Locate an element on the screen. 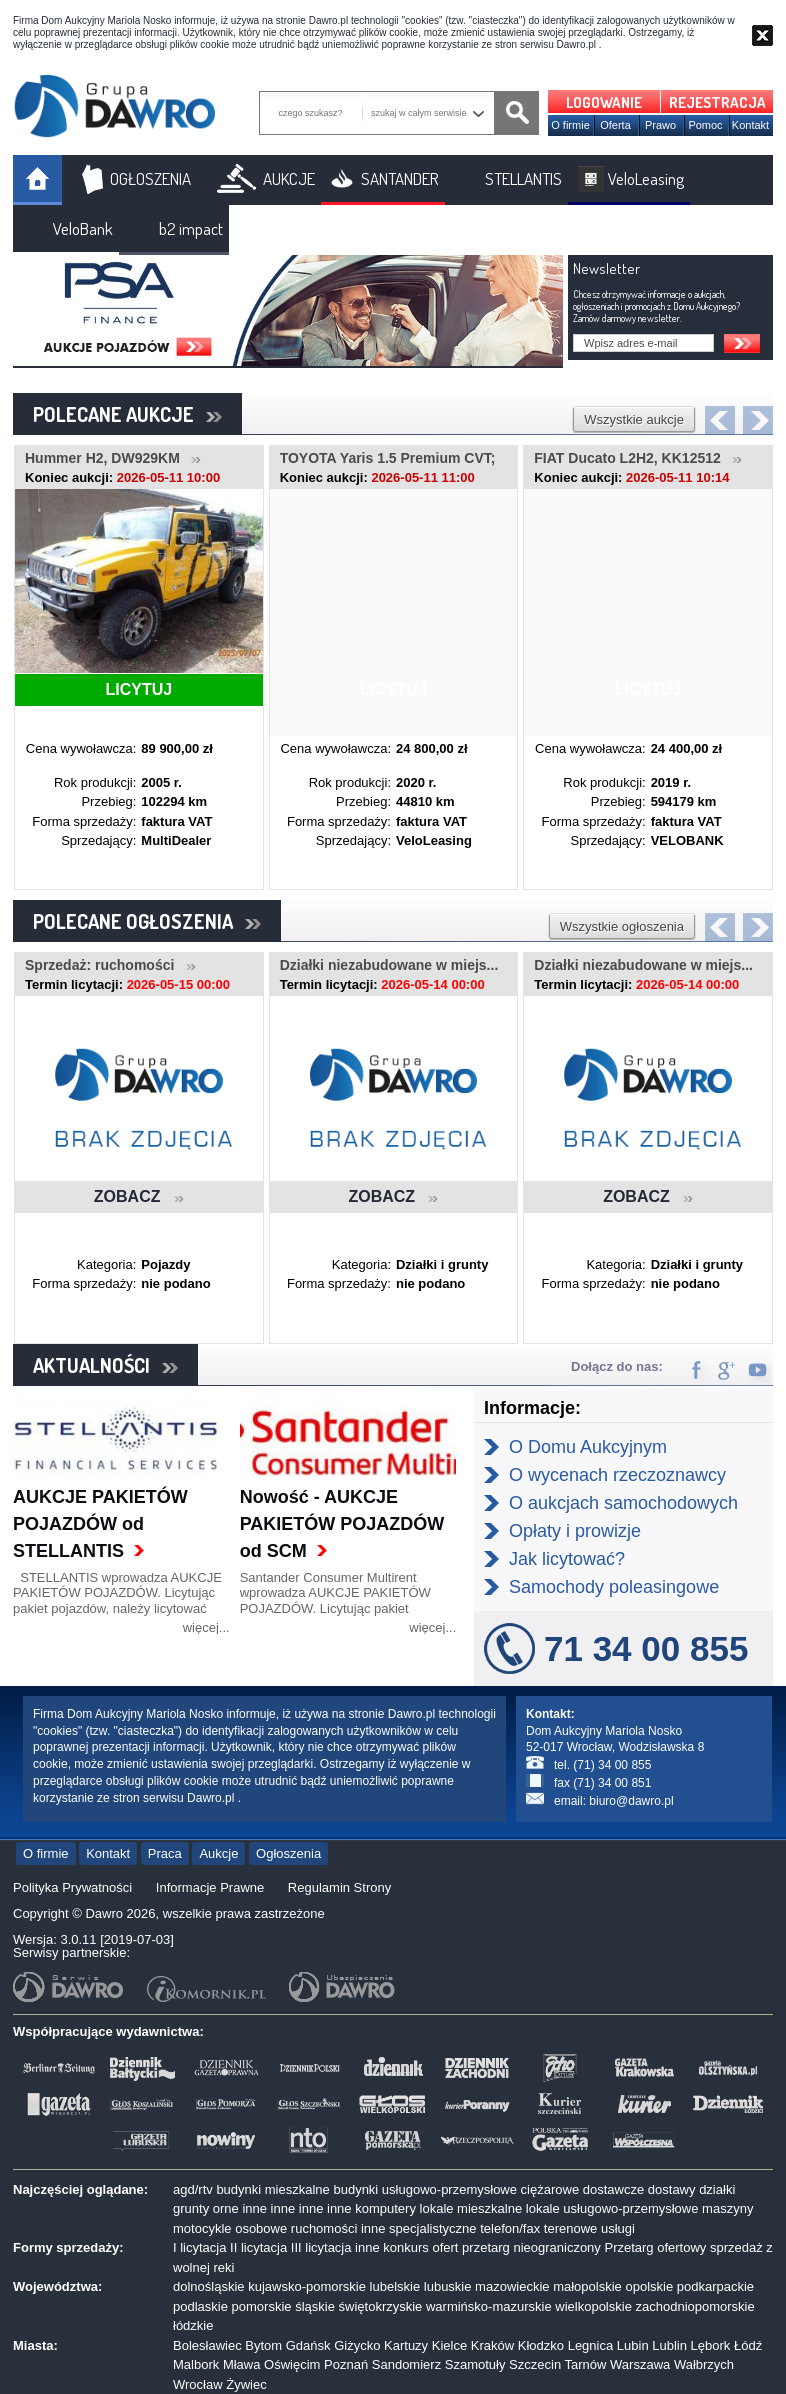 The width and height of the screenshot is (786, 2394). Łódź is located at coordinates (748, 2345).